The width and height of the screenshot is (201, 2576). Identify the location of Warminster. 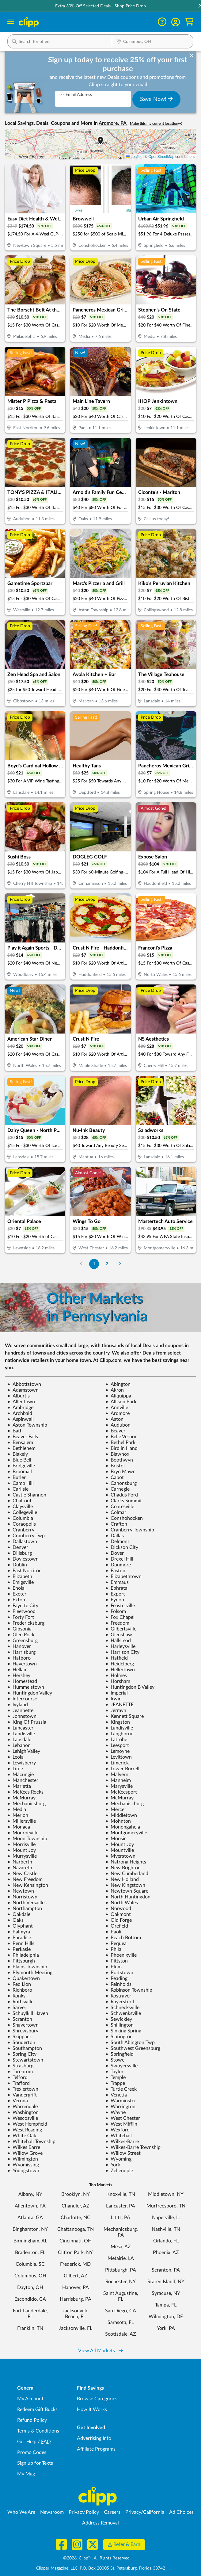
(120, 2100).